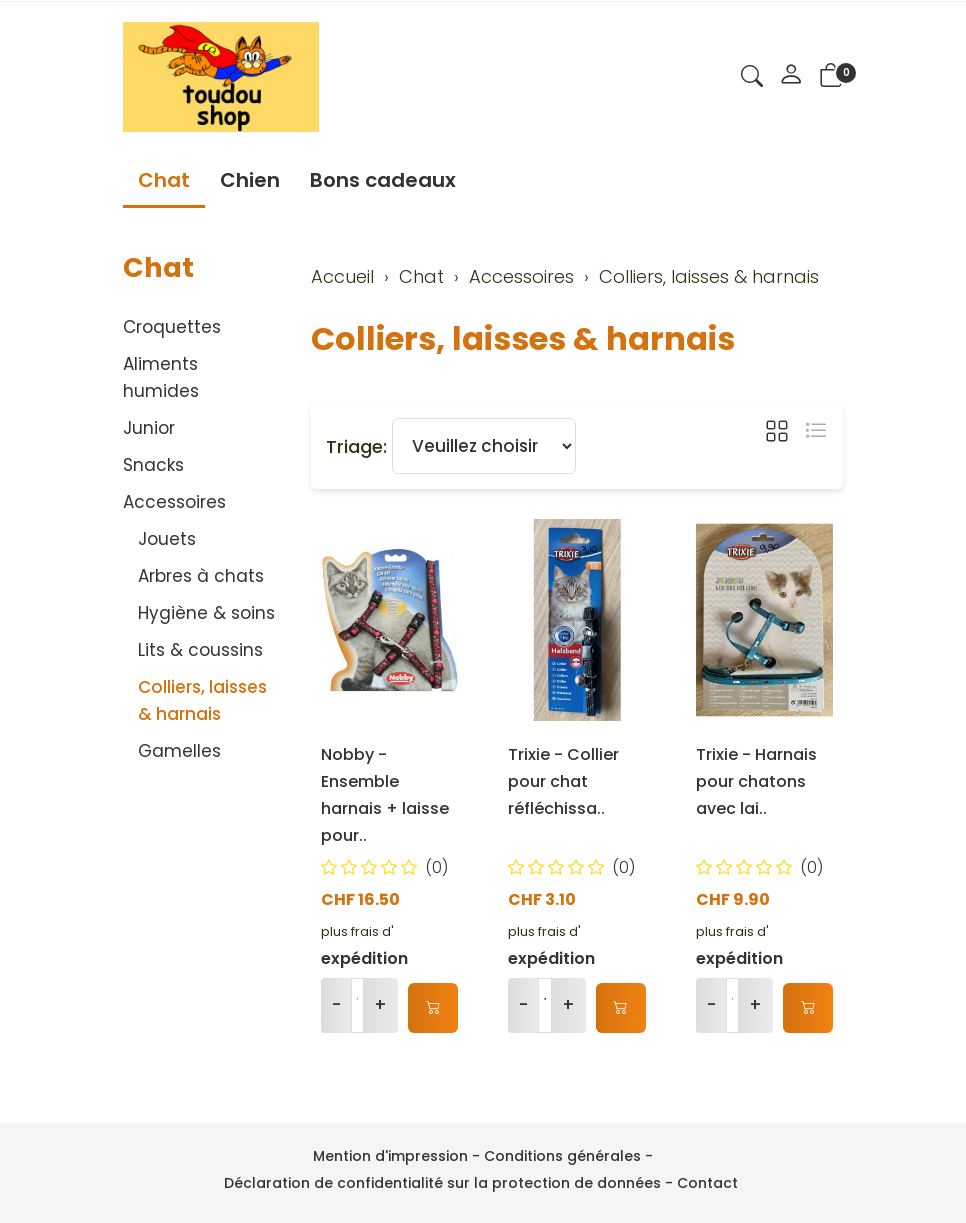 Image resolution: width=966 pixels, height=1223 pixels. Describe the element at coordinates (380, 1005) in the screenshot. I see `+ [Augmenter la quantité]` at that location.